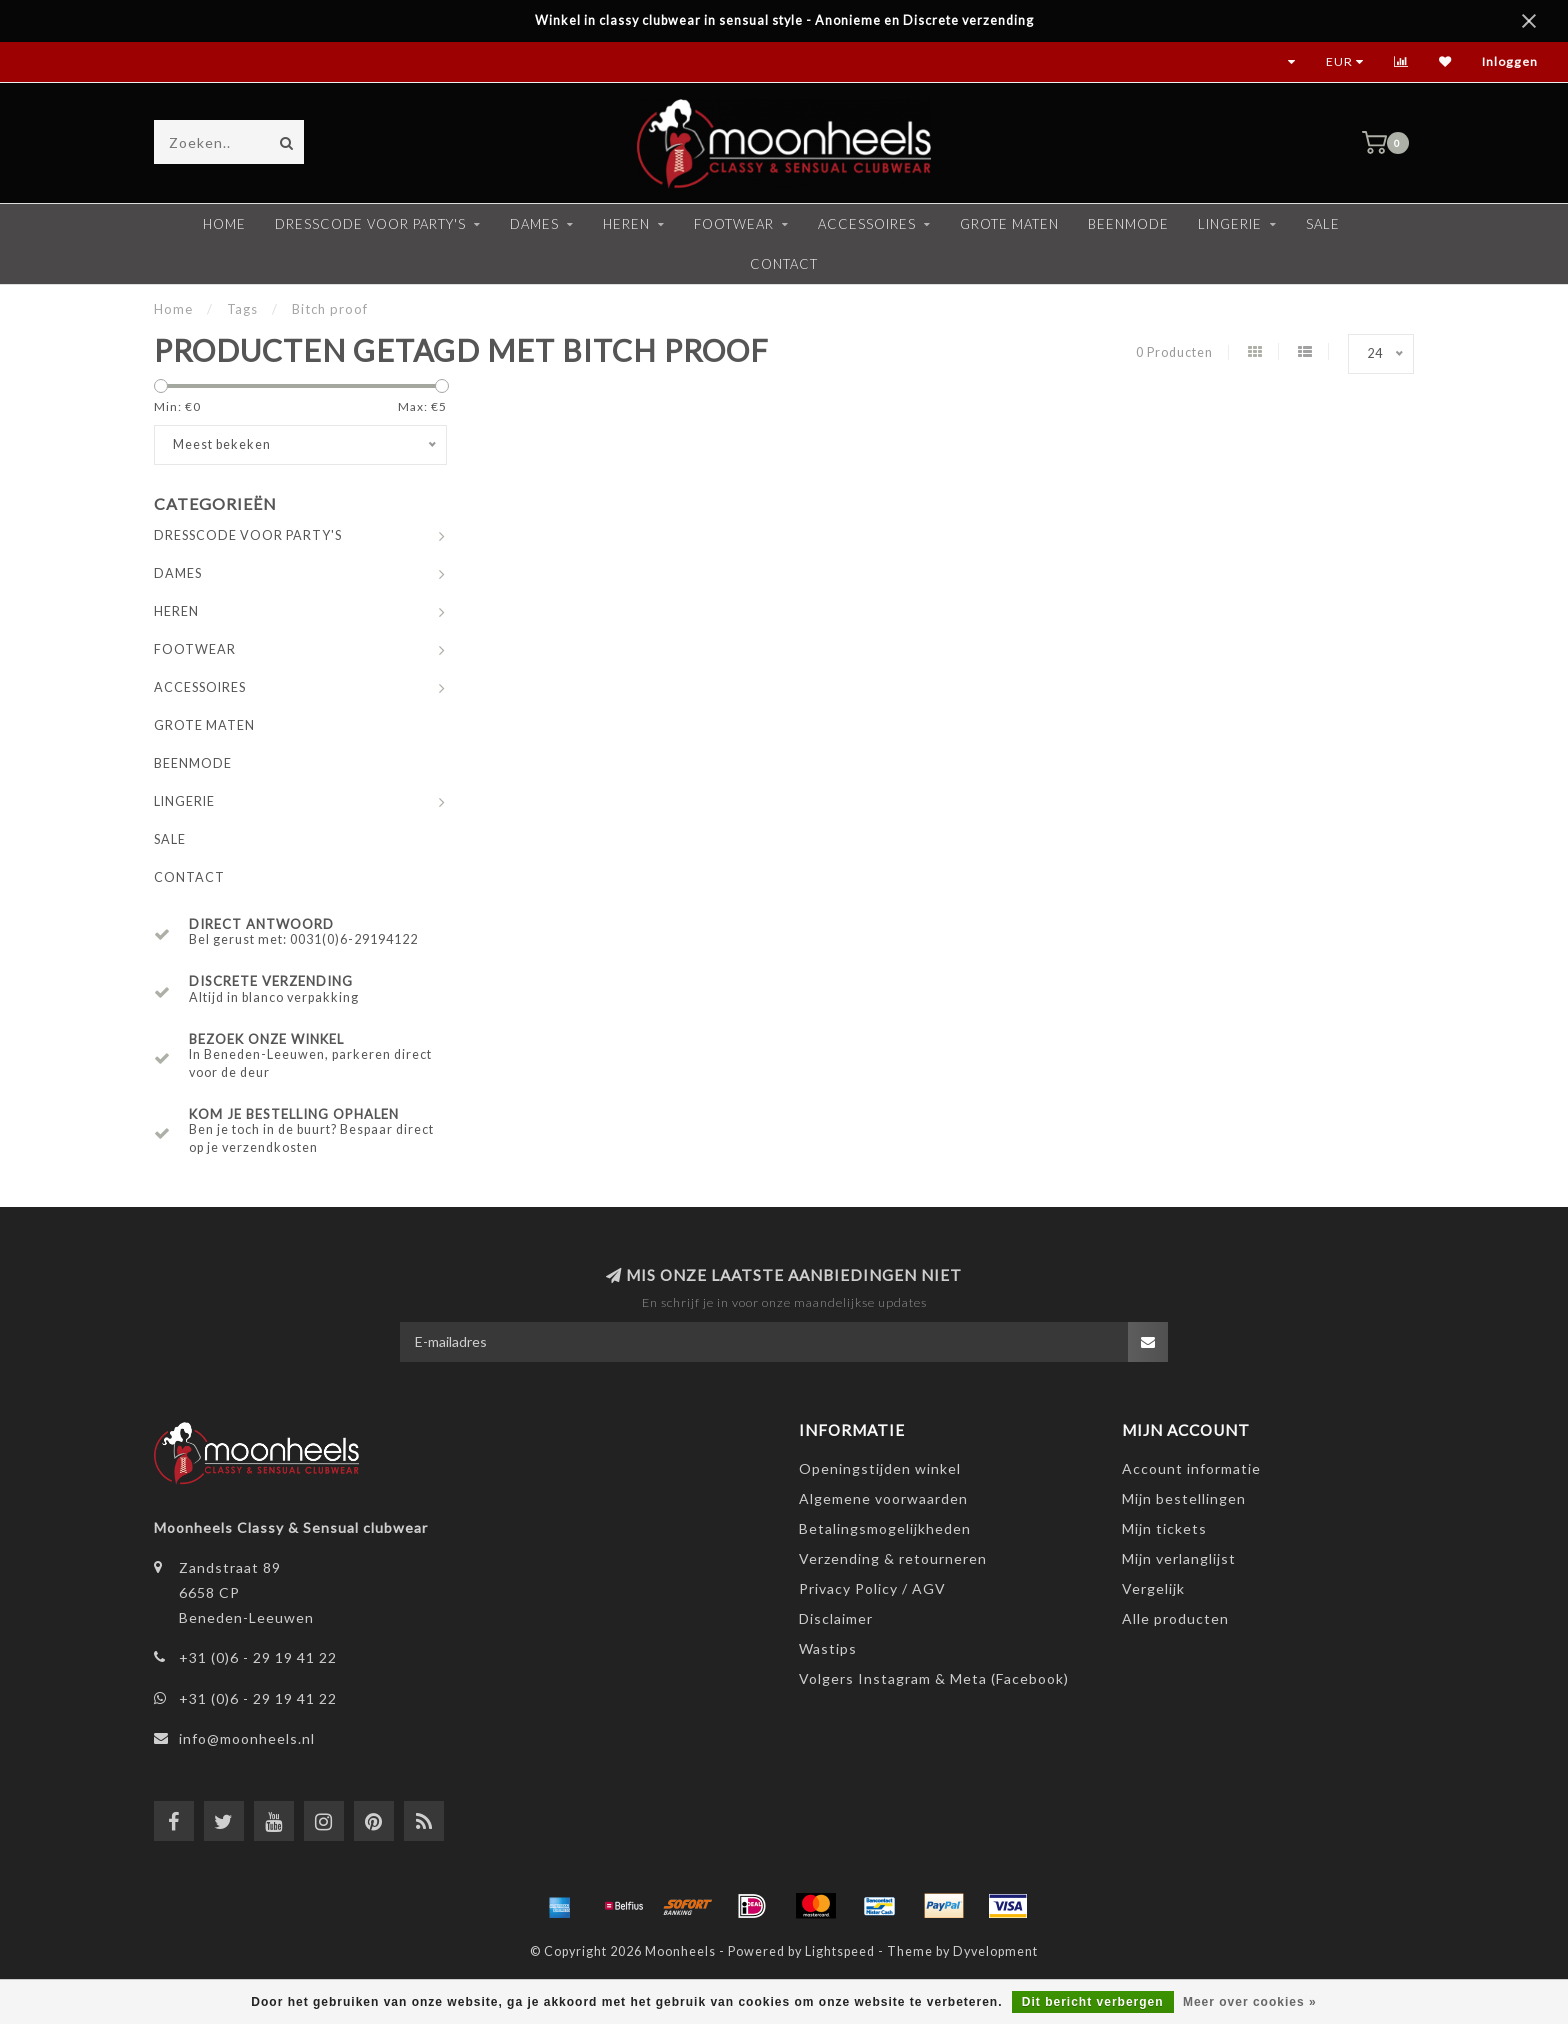  I want to click on Home, so click(224, 224).